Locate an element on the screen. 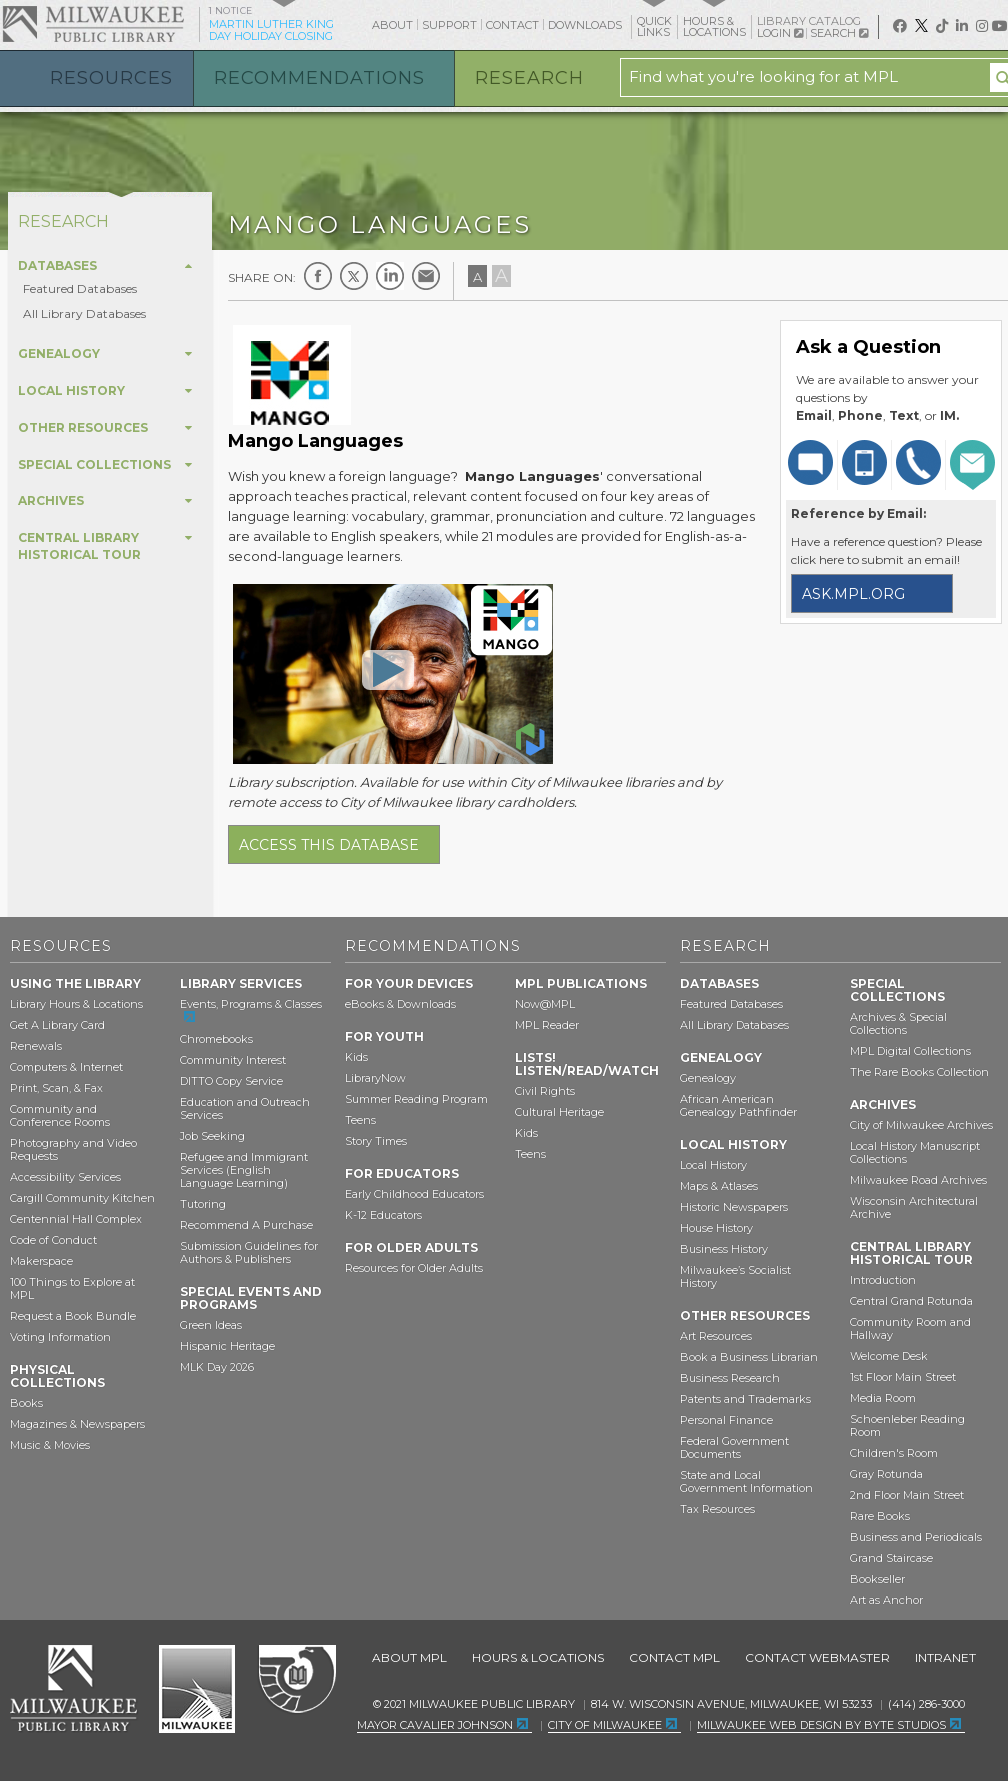 The width and height of the screenshot is (1008, 1781). Research is located at coordinates (529, 78).